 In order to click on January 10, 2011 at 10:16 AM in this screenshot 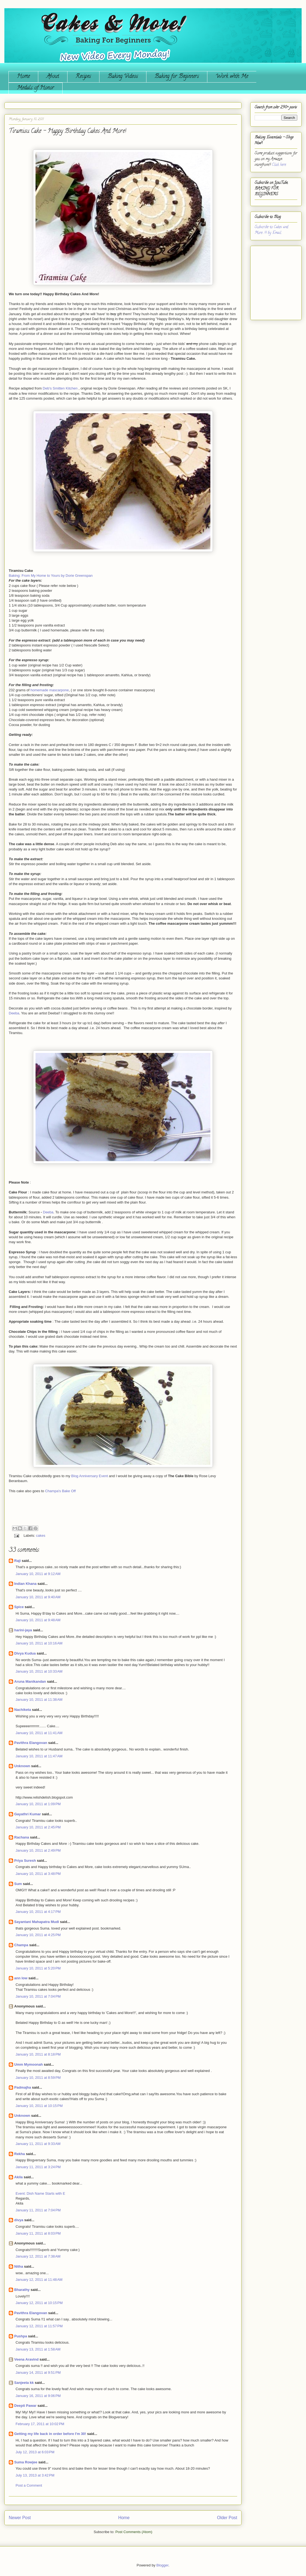, I will do `click(39, 1643)`.